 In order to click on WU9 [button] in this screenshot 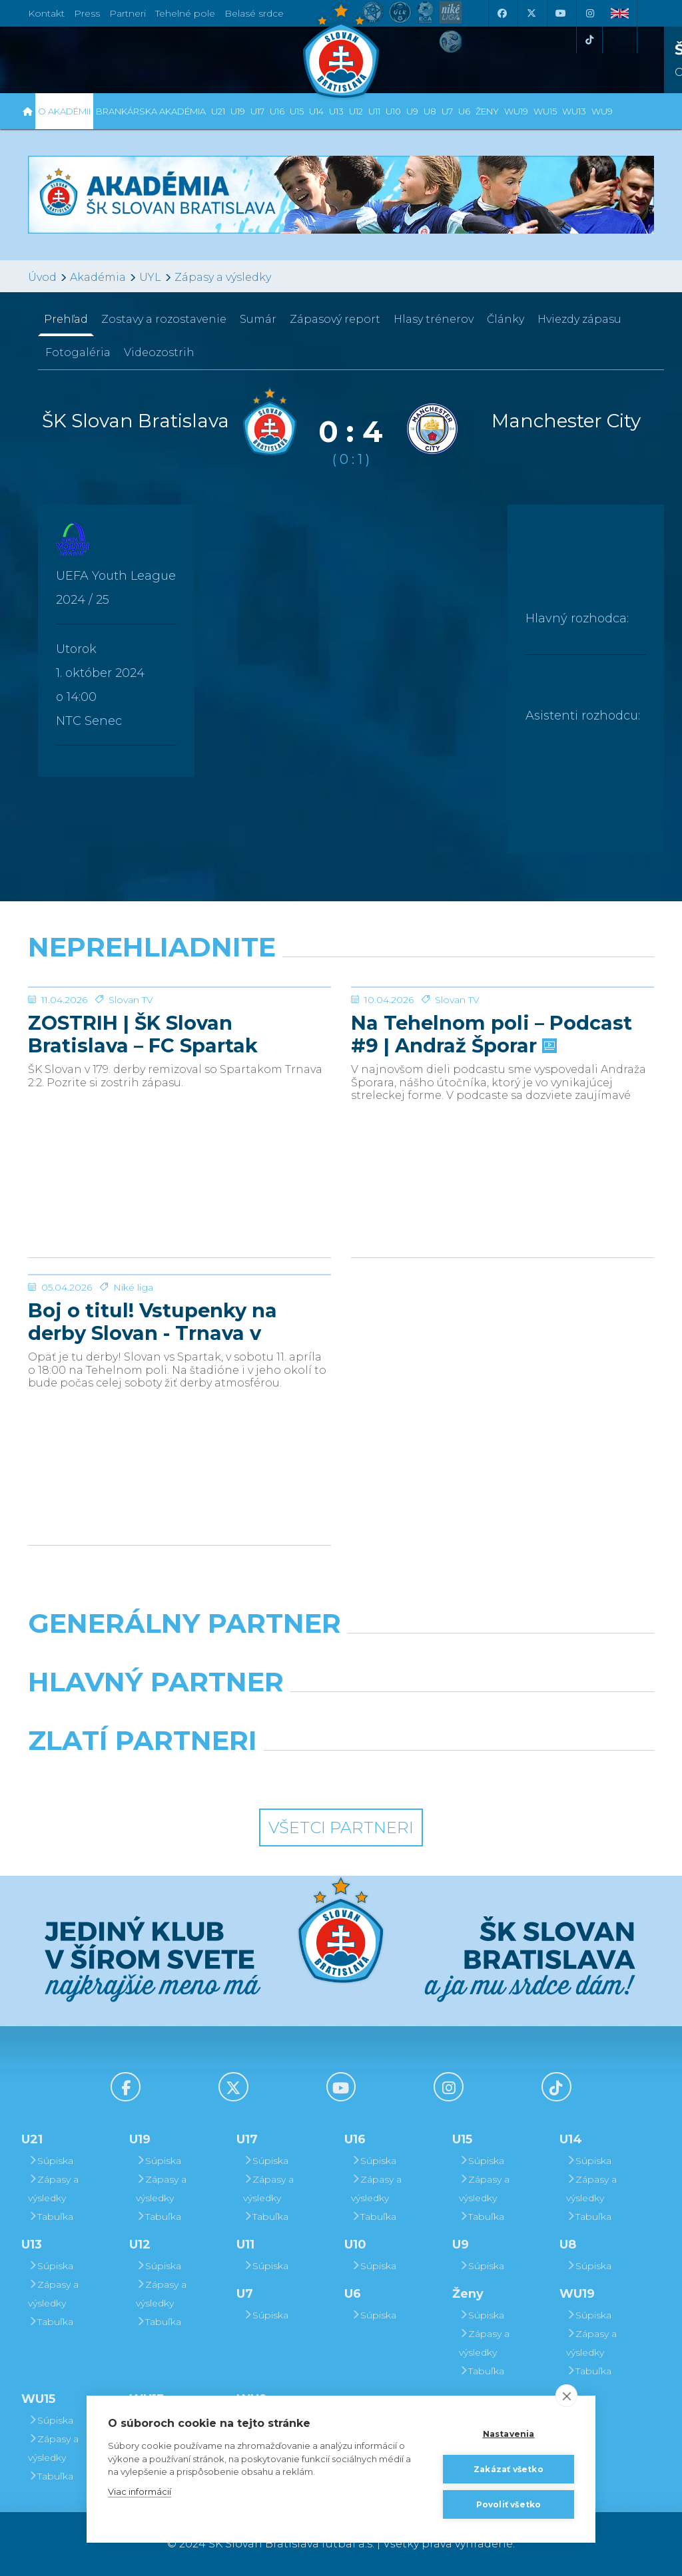, I will do `click(602, 111)`.